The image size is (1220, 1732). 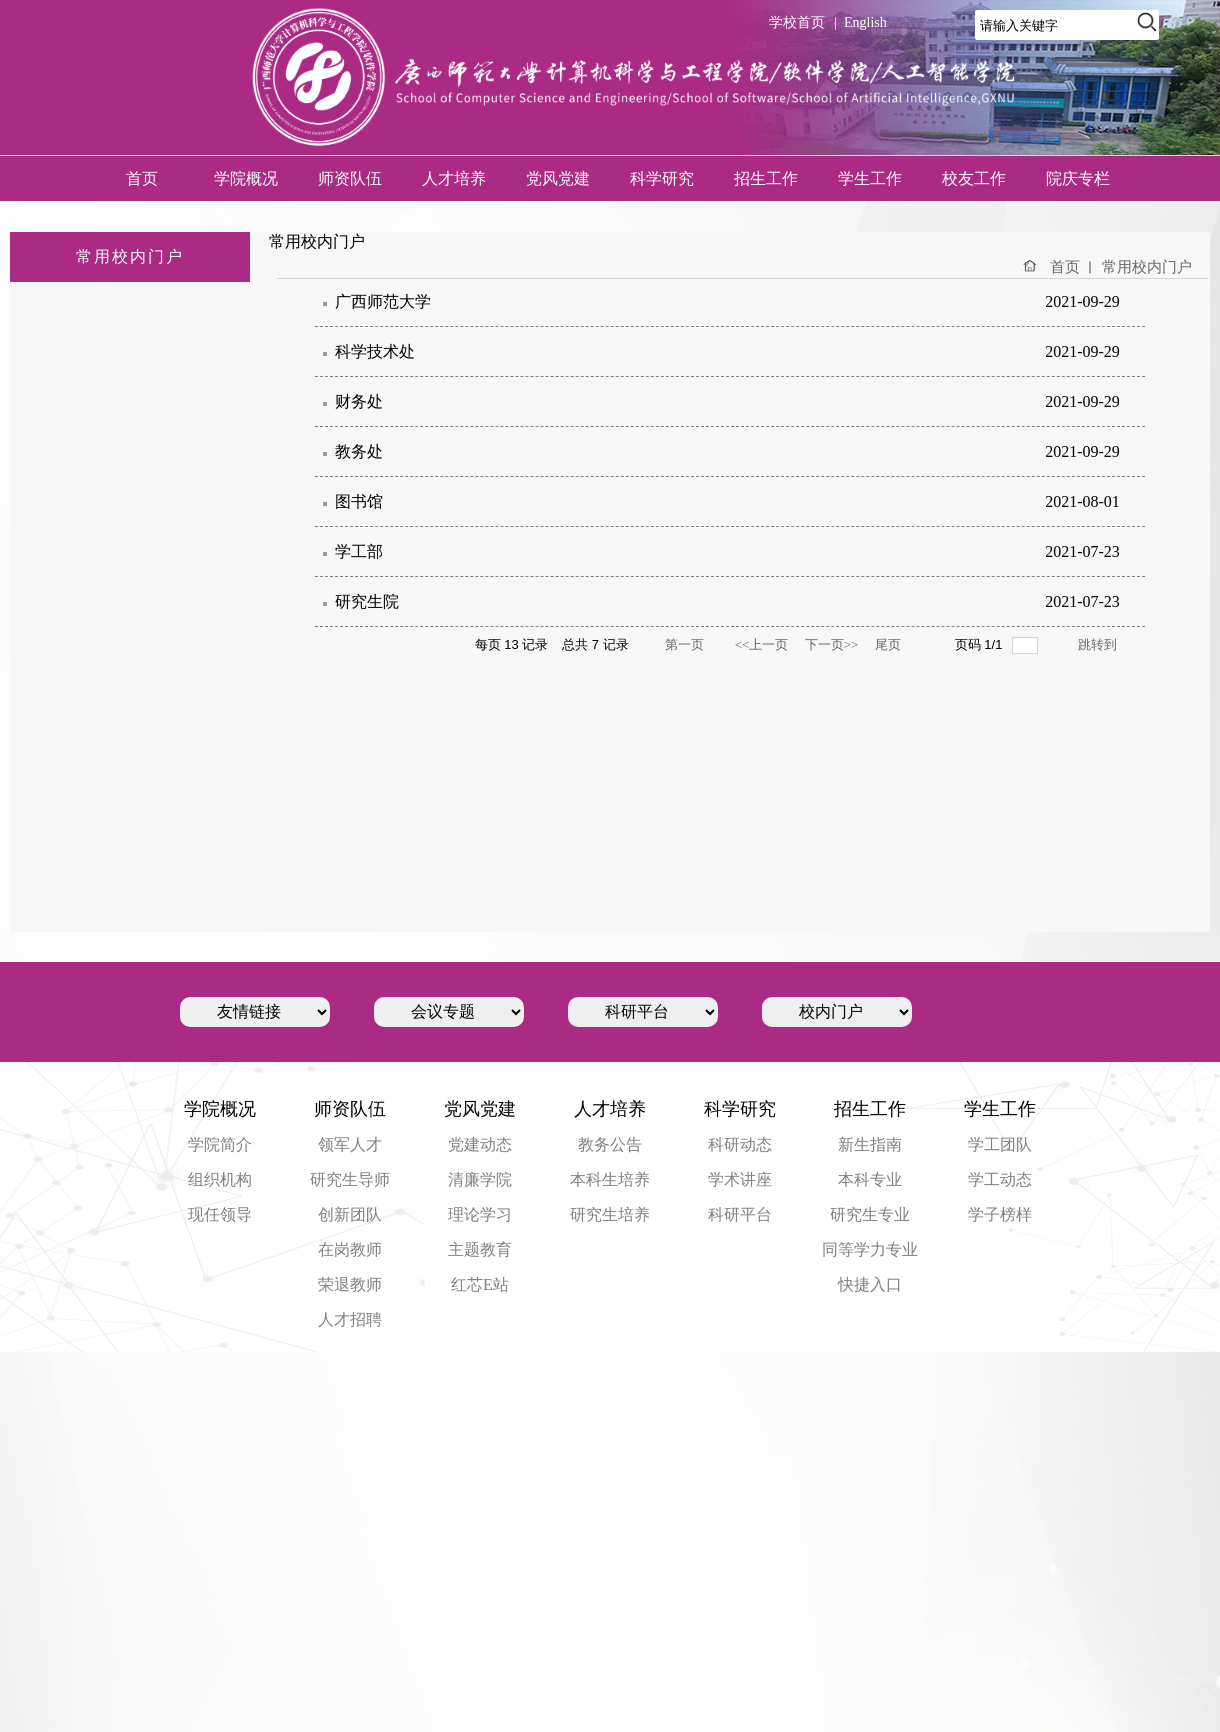 What do you see at coordinates (766, 178) in the screenshot?
I see `招生工作` at bounding box center [766, 178].